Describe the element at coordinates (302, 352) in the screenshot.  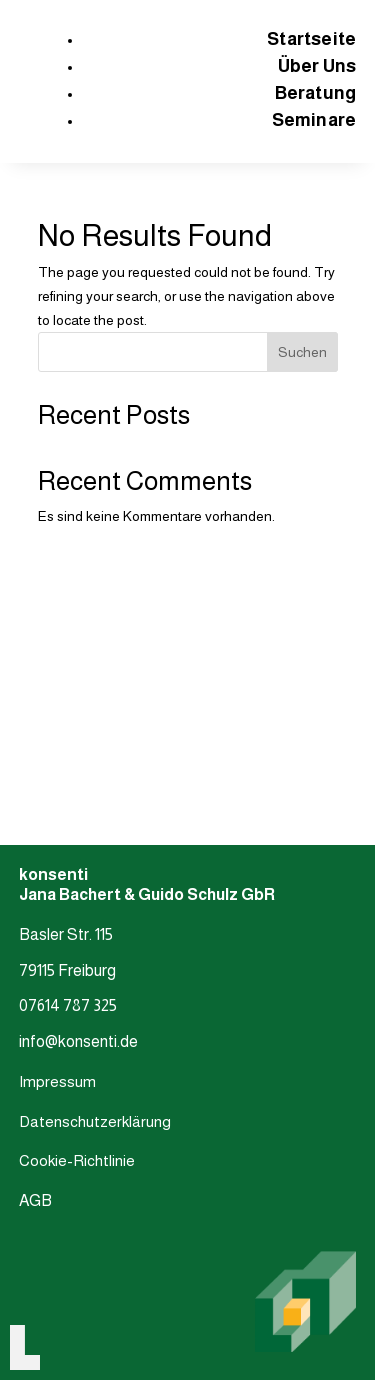
I see `Suchen` at that location.